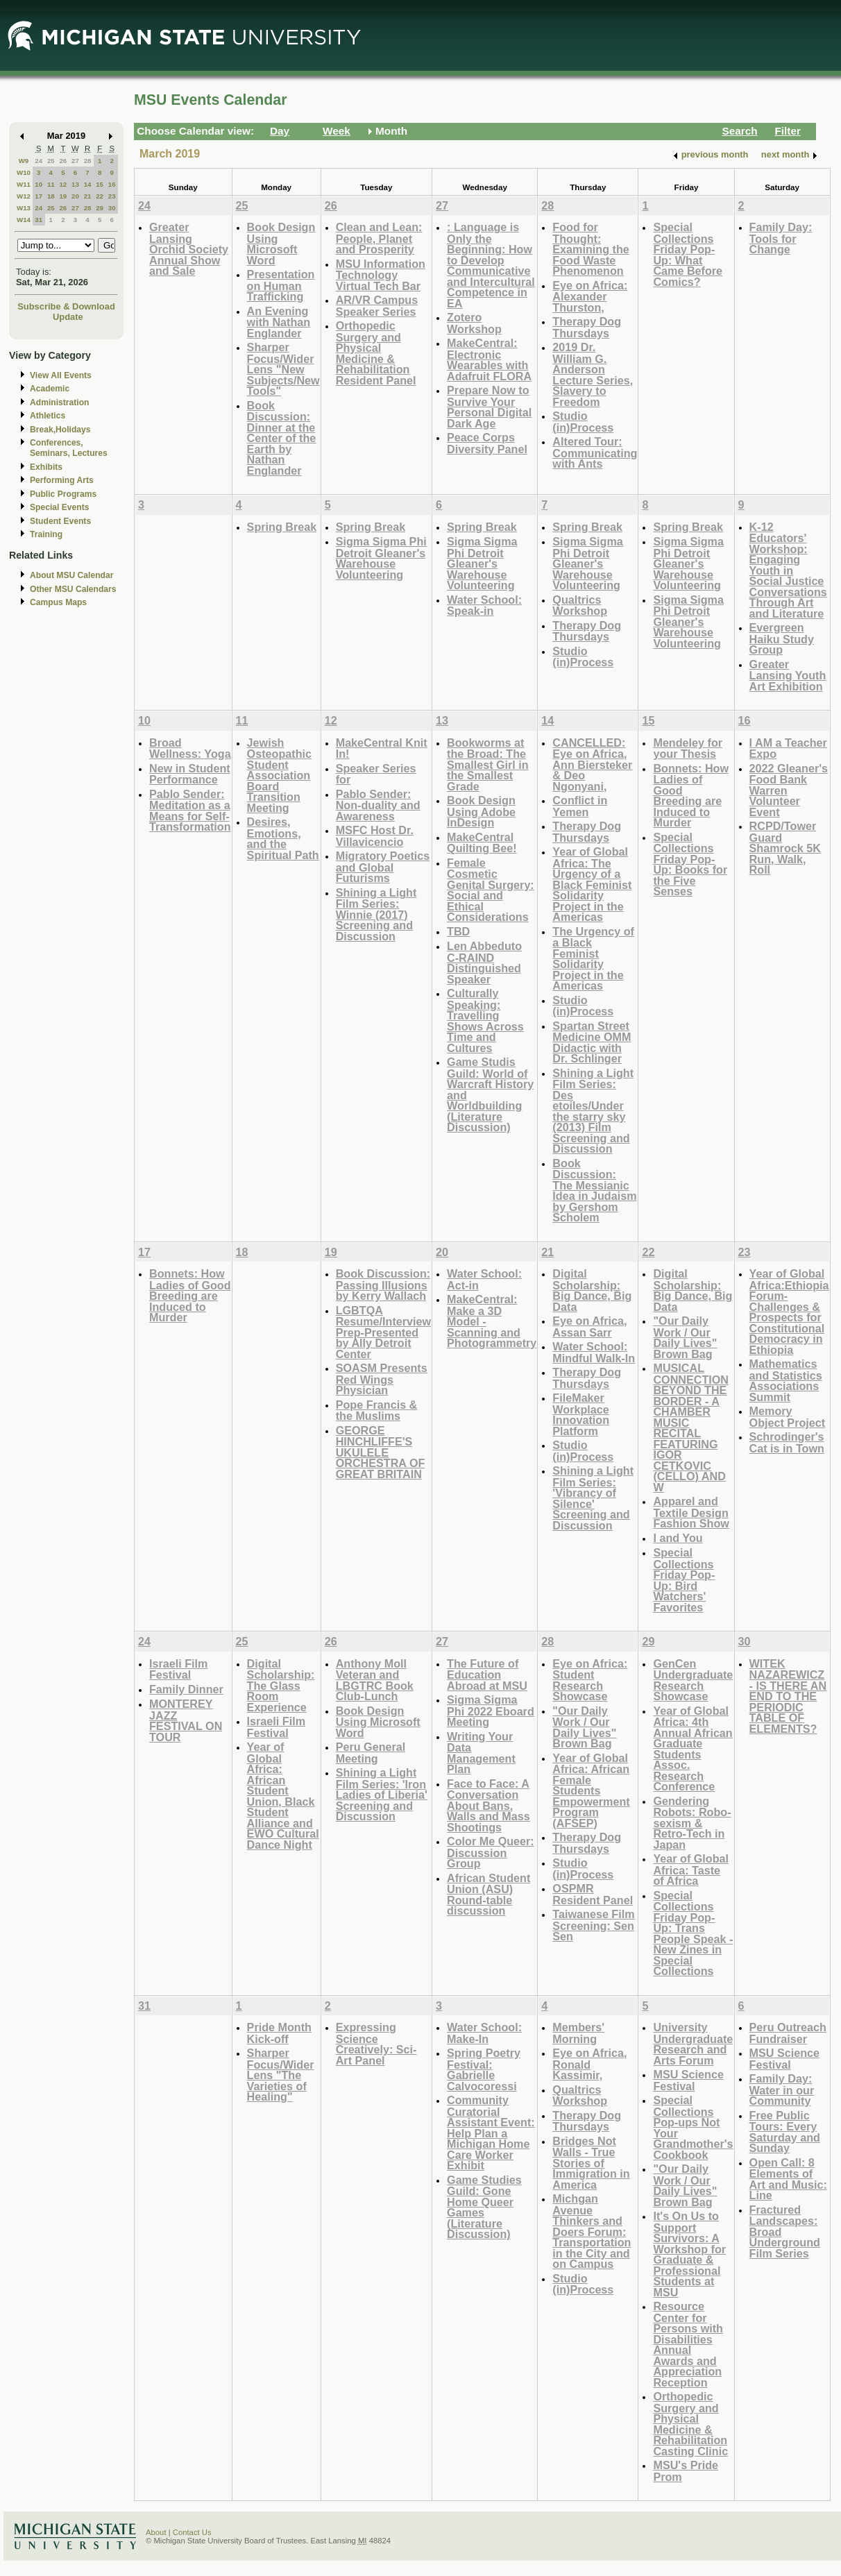 The width and height of the screenshot is (841, 2576). Describe the element at coordinates (188, 249) in the screenshot. I see `Greater Lansing Orchid Society Annual Show and Sale` at that location.